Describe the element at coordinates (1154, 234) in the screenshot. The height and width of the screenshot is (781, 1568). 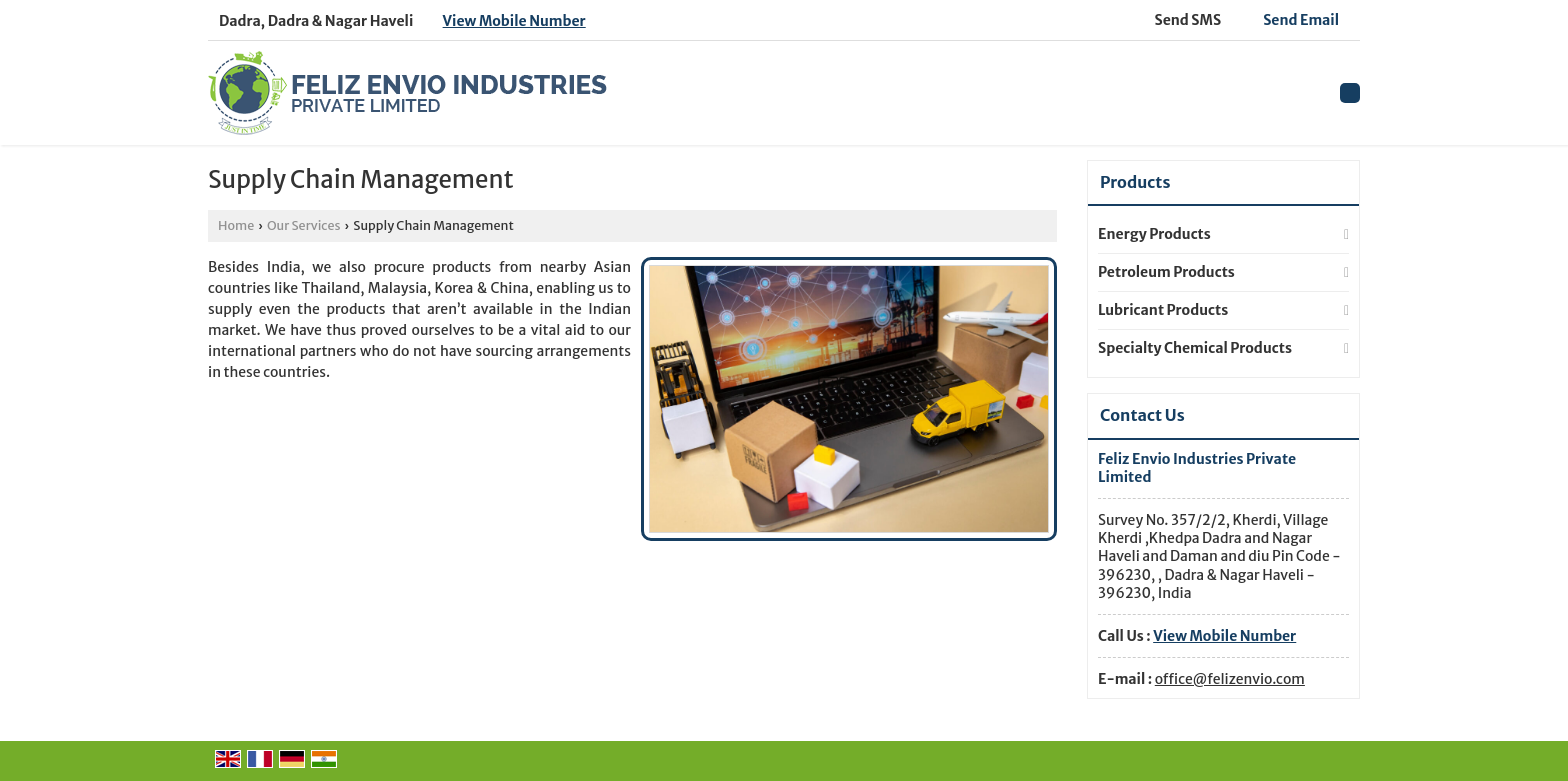
I see `Energy Products` at that location.